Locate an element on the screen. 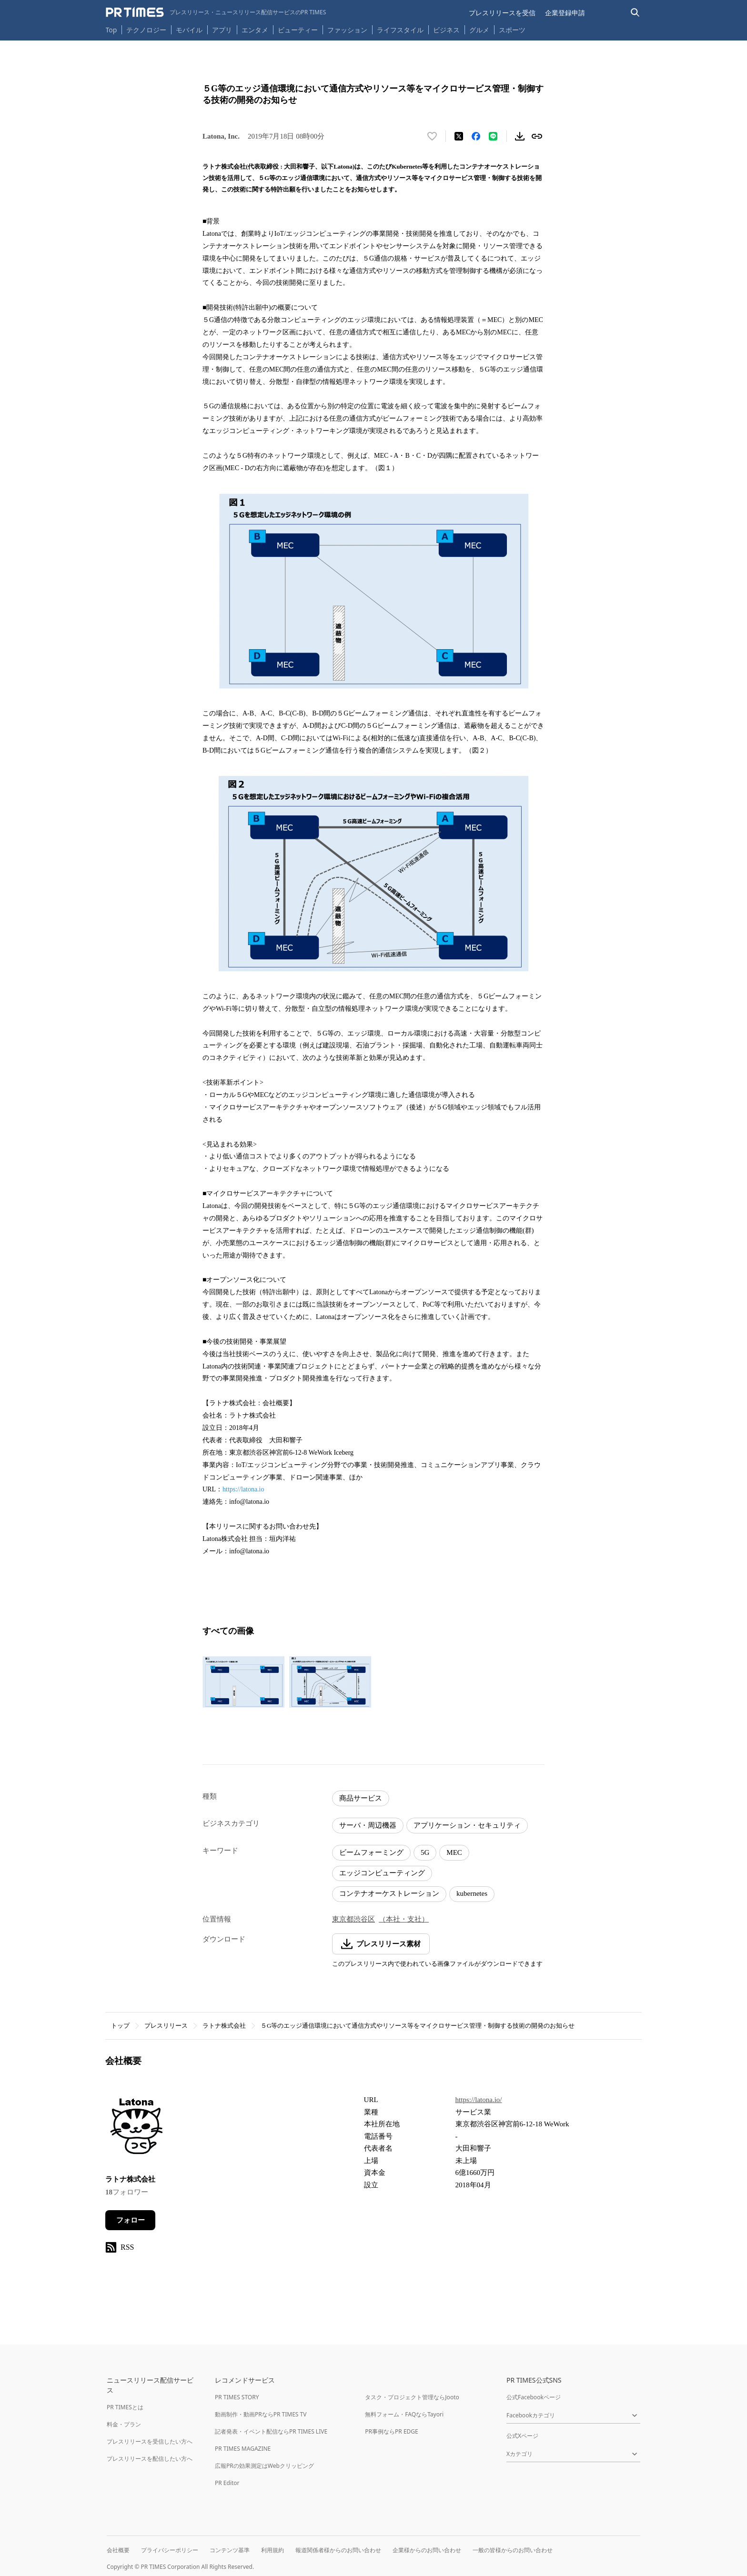 Image resolution: width=747 pixels, height=2576 pixels. アプリ is located at coordinates (222, 29).